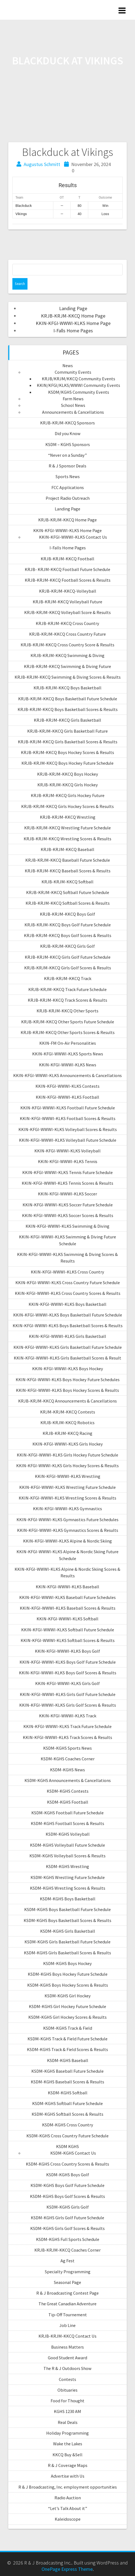 The height and width of the screenshot is (2576, 135). What do you see at coordinates (67, 1193) in the screenshot?
I see `KKIN-KFGI-WWWI-KLKS Soccer` at bounding box center [67, 1193].